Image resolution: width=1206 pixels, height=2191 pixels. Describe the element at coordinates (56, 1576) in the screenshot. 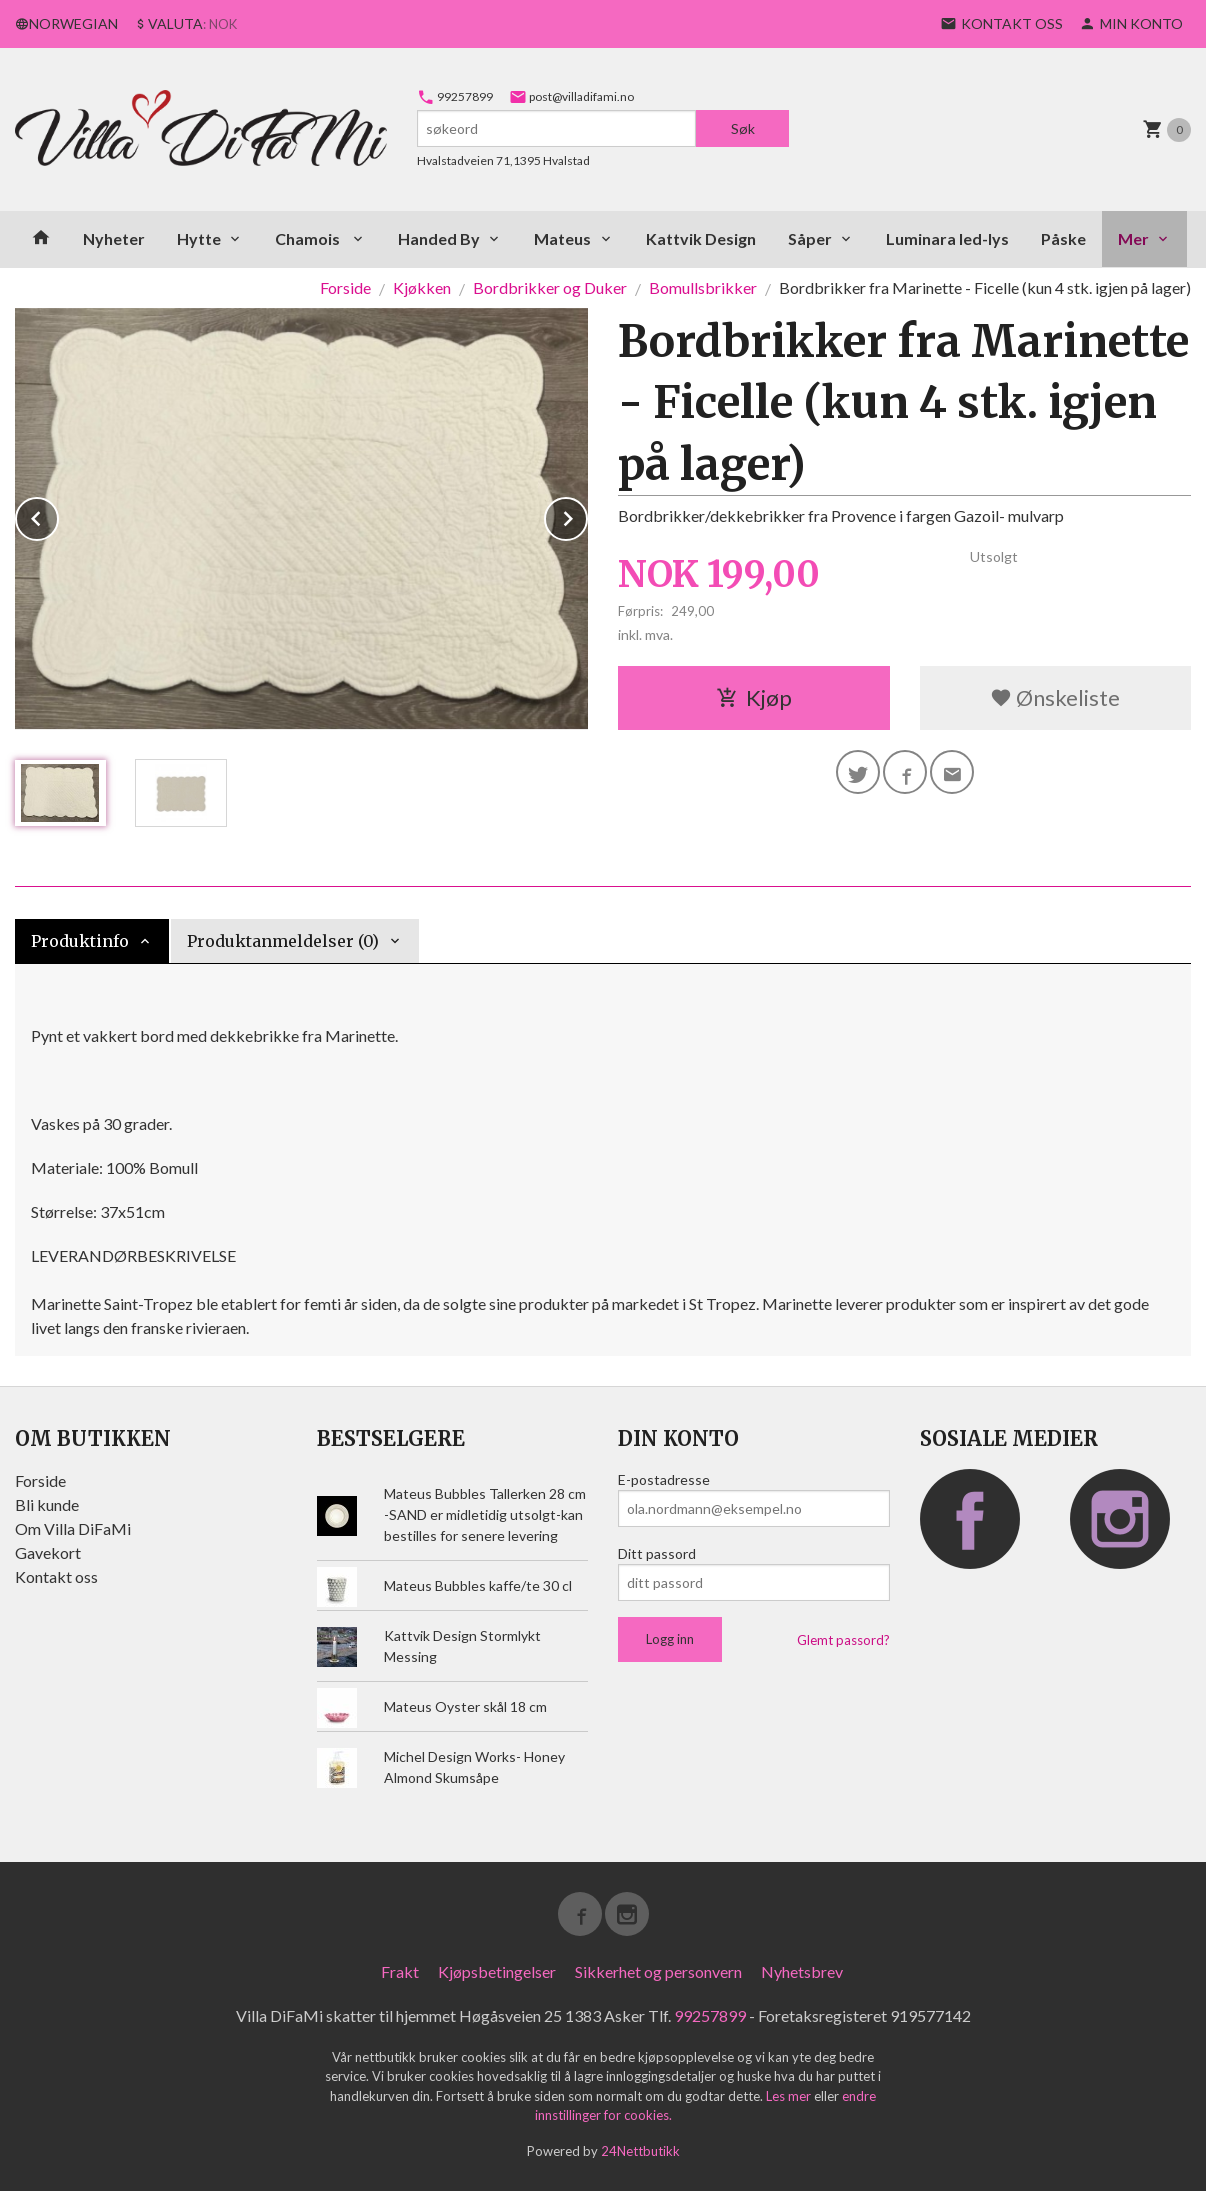

I see `Kontakt oss` at that location.